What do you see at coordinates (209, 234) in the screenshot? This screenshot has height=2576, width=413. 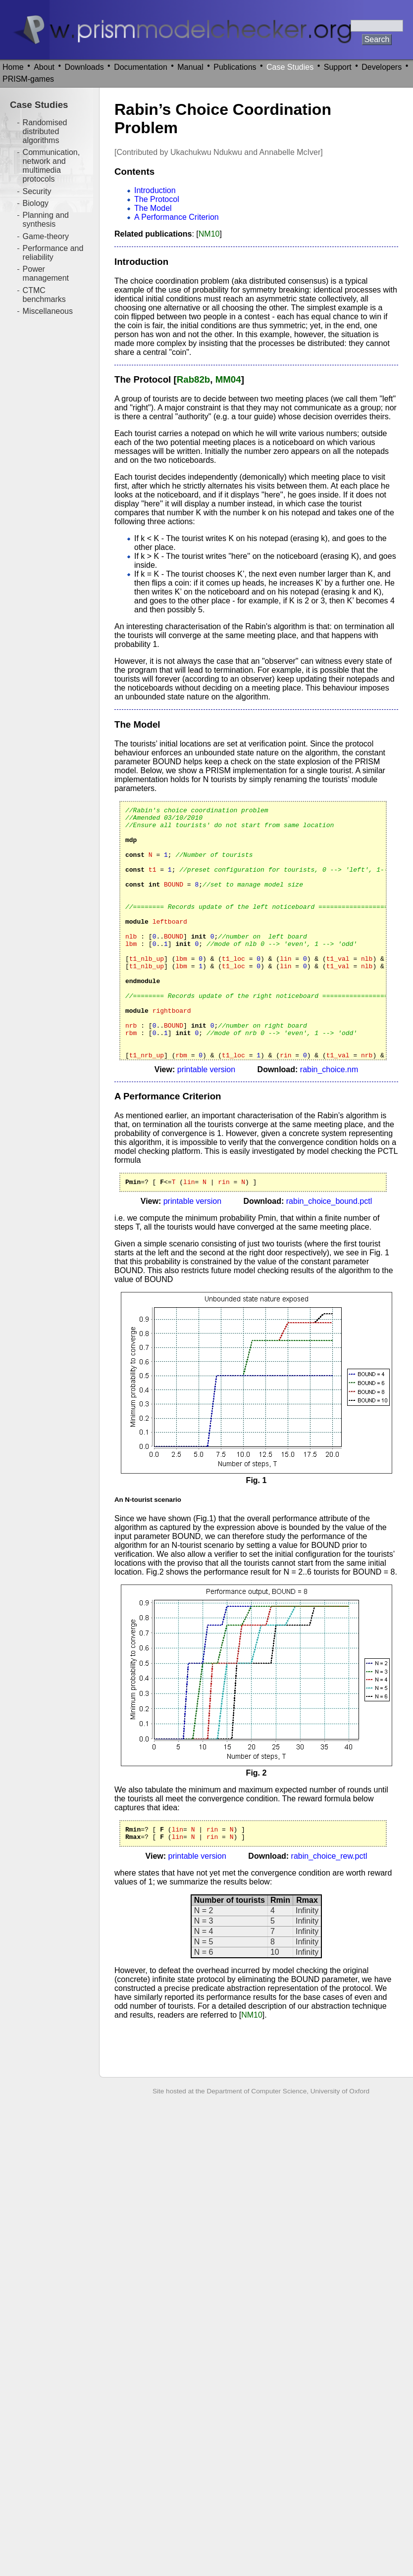 I see `NM10` at bounding box center [209, 234].